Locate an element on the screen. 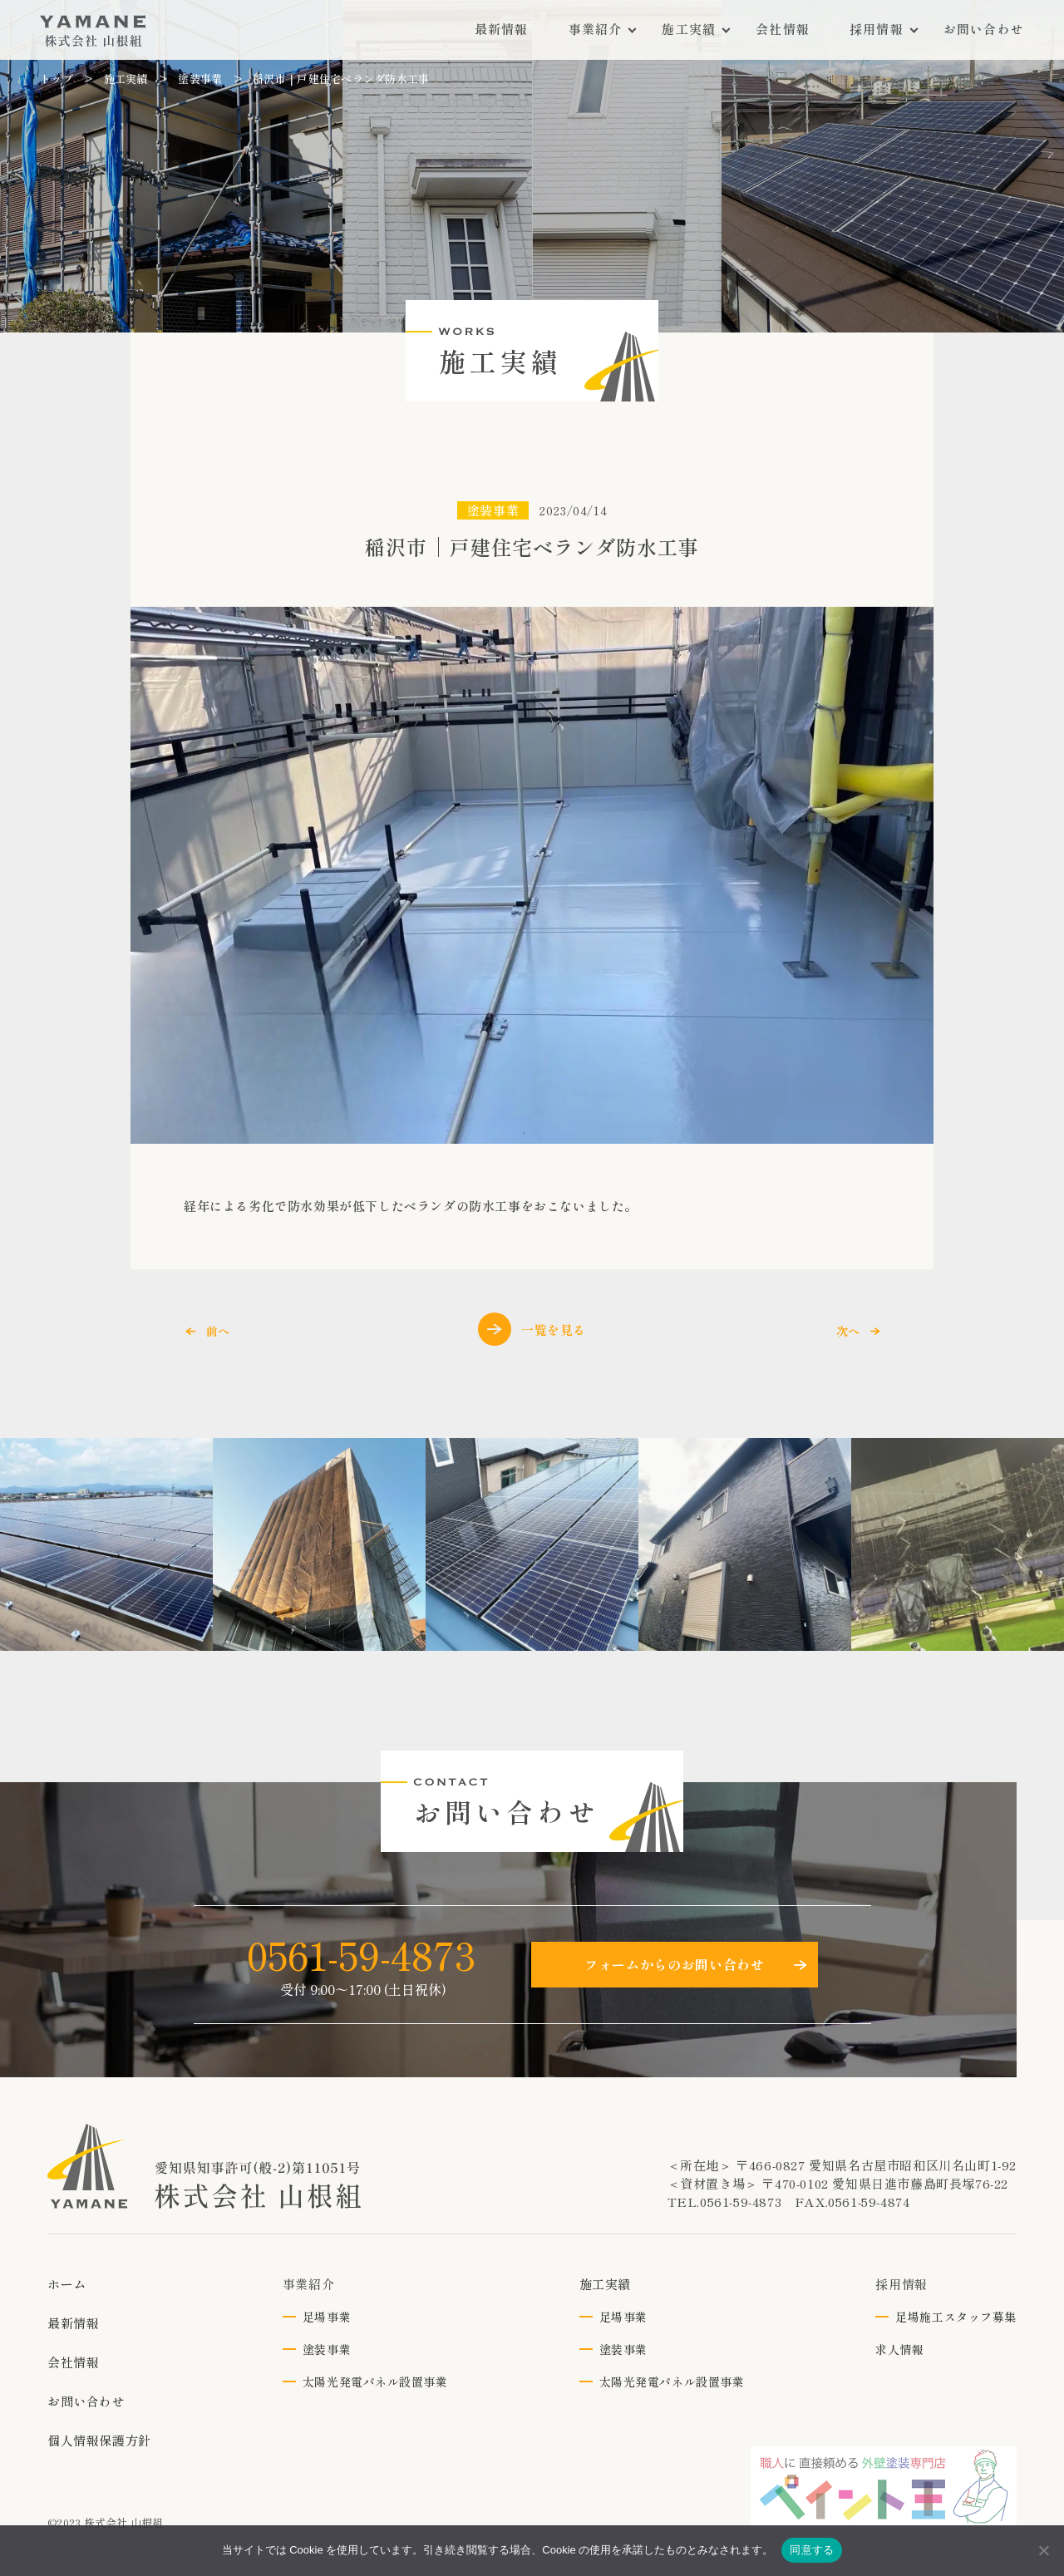  塗装事業 is located at coordinates (200, 78).